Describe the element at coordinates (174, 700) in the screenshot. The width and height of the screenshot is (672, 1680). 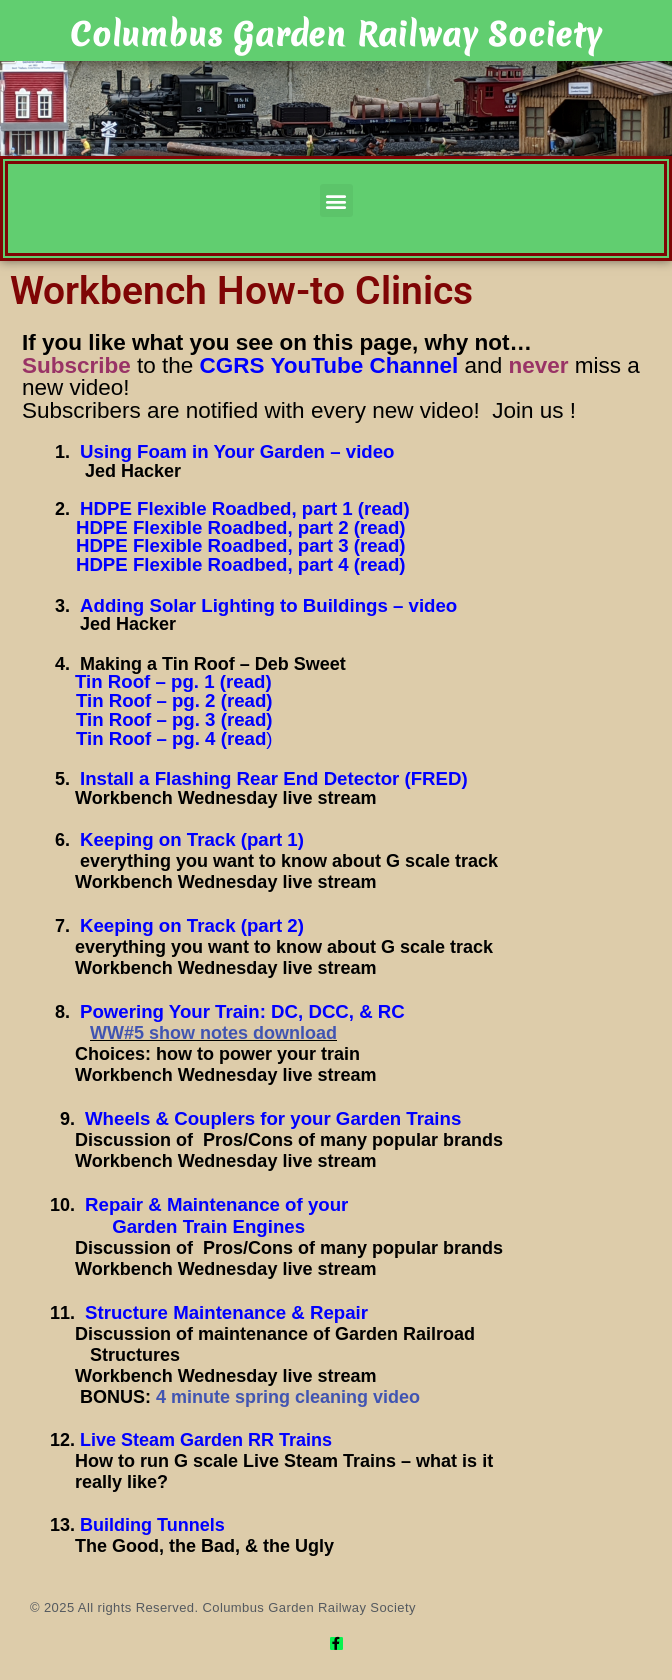
I see `Tin Roof – pg. 2 (read)` at that location.